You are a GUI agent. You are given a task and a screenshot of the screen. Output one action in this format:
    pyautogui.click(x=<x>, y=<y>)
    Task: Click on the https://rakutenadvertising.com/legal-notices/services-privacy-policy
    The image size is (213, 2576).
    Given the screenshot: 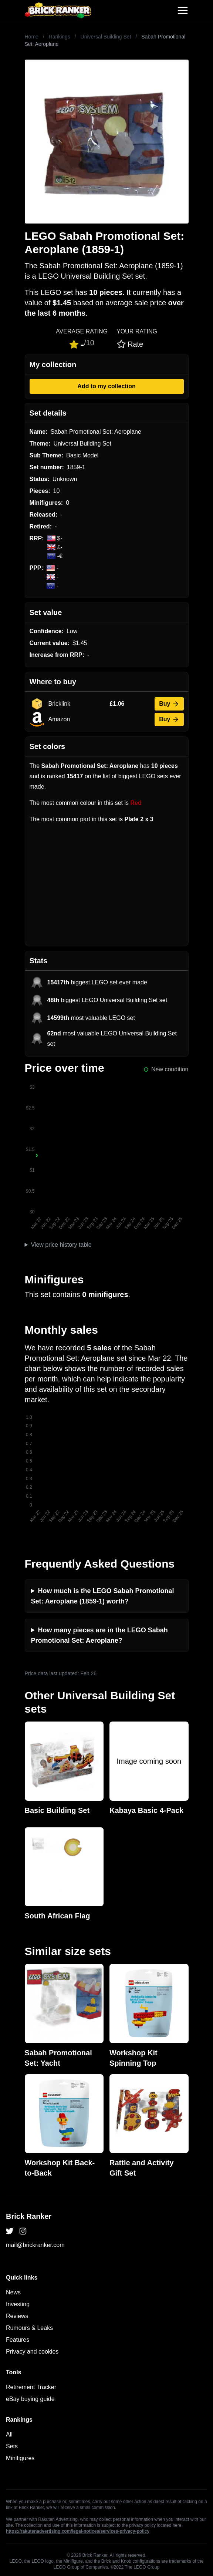 What is the action you would take?
    pyautogui.click(x=77, y=2531)
    